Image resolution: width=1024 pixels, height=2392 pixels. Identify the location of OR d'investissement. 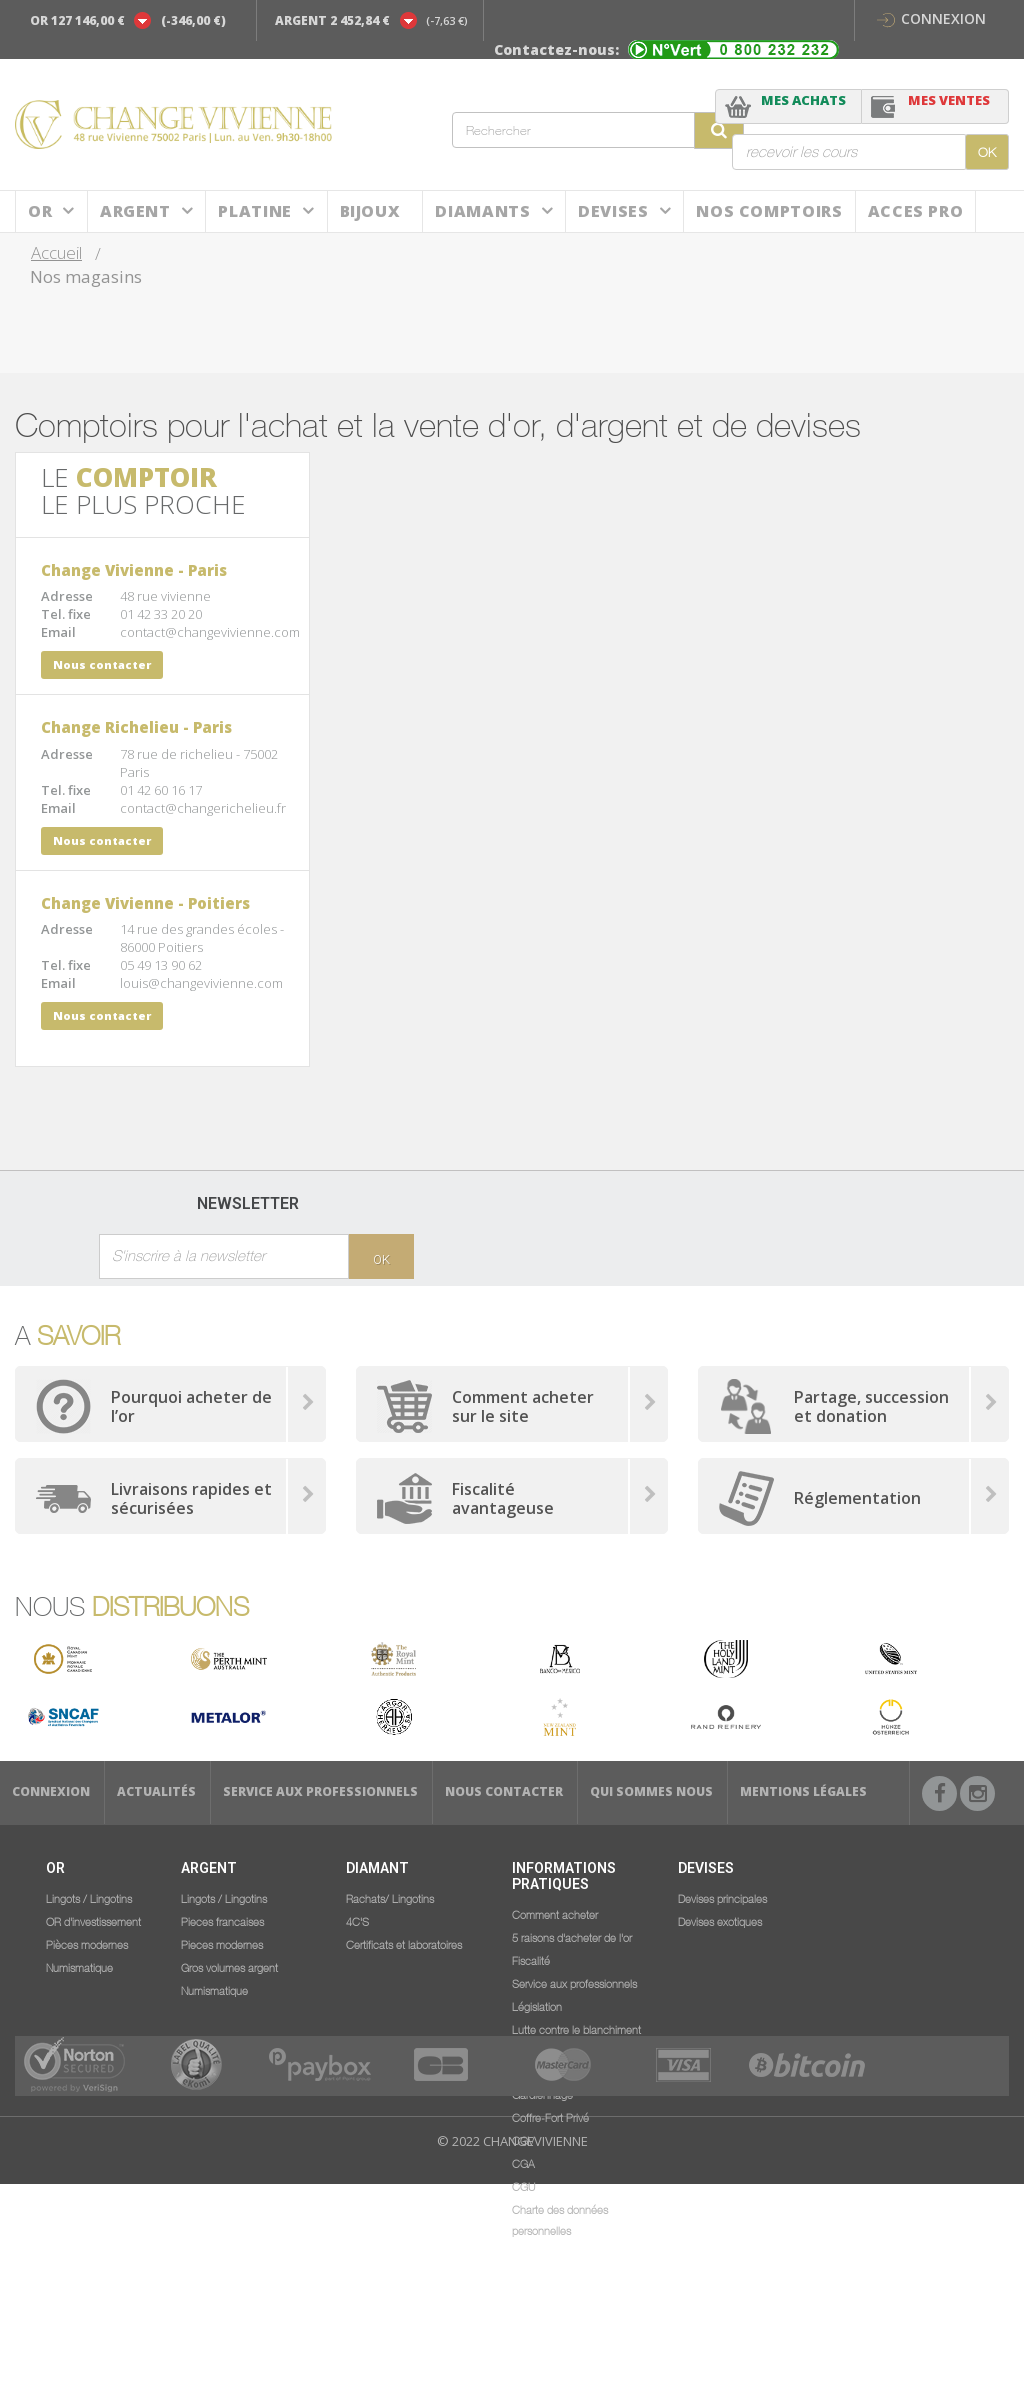
(93, 1921).